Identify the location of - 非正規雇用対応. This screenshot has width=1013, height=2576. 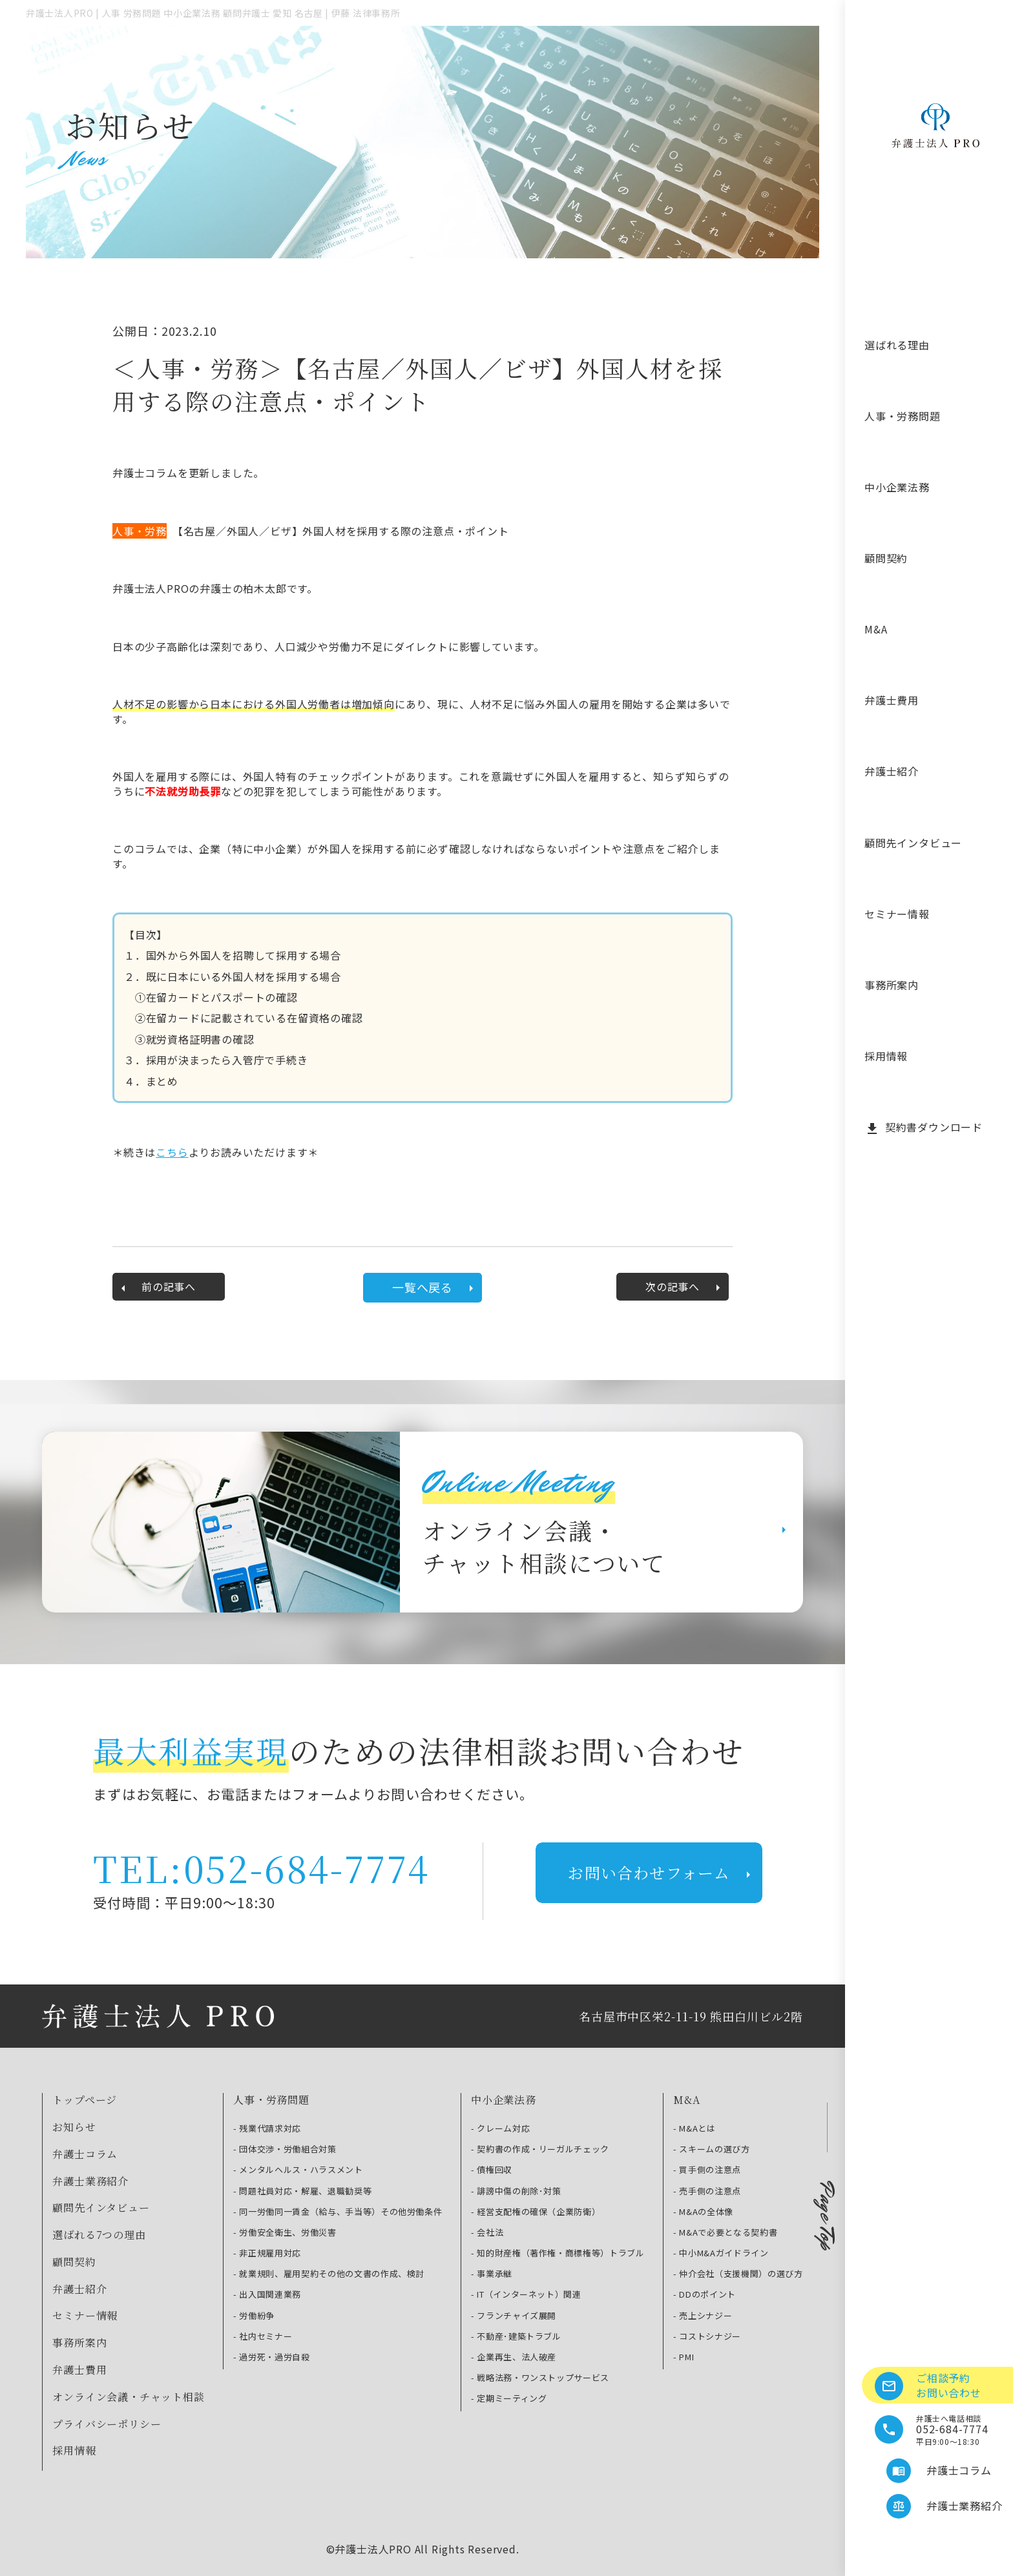
(267, 2253).